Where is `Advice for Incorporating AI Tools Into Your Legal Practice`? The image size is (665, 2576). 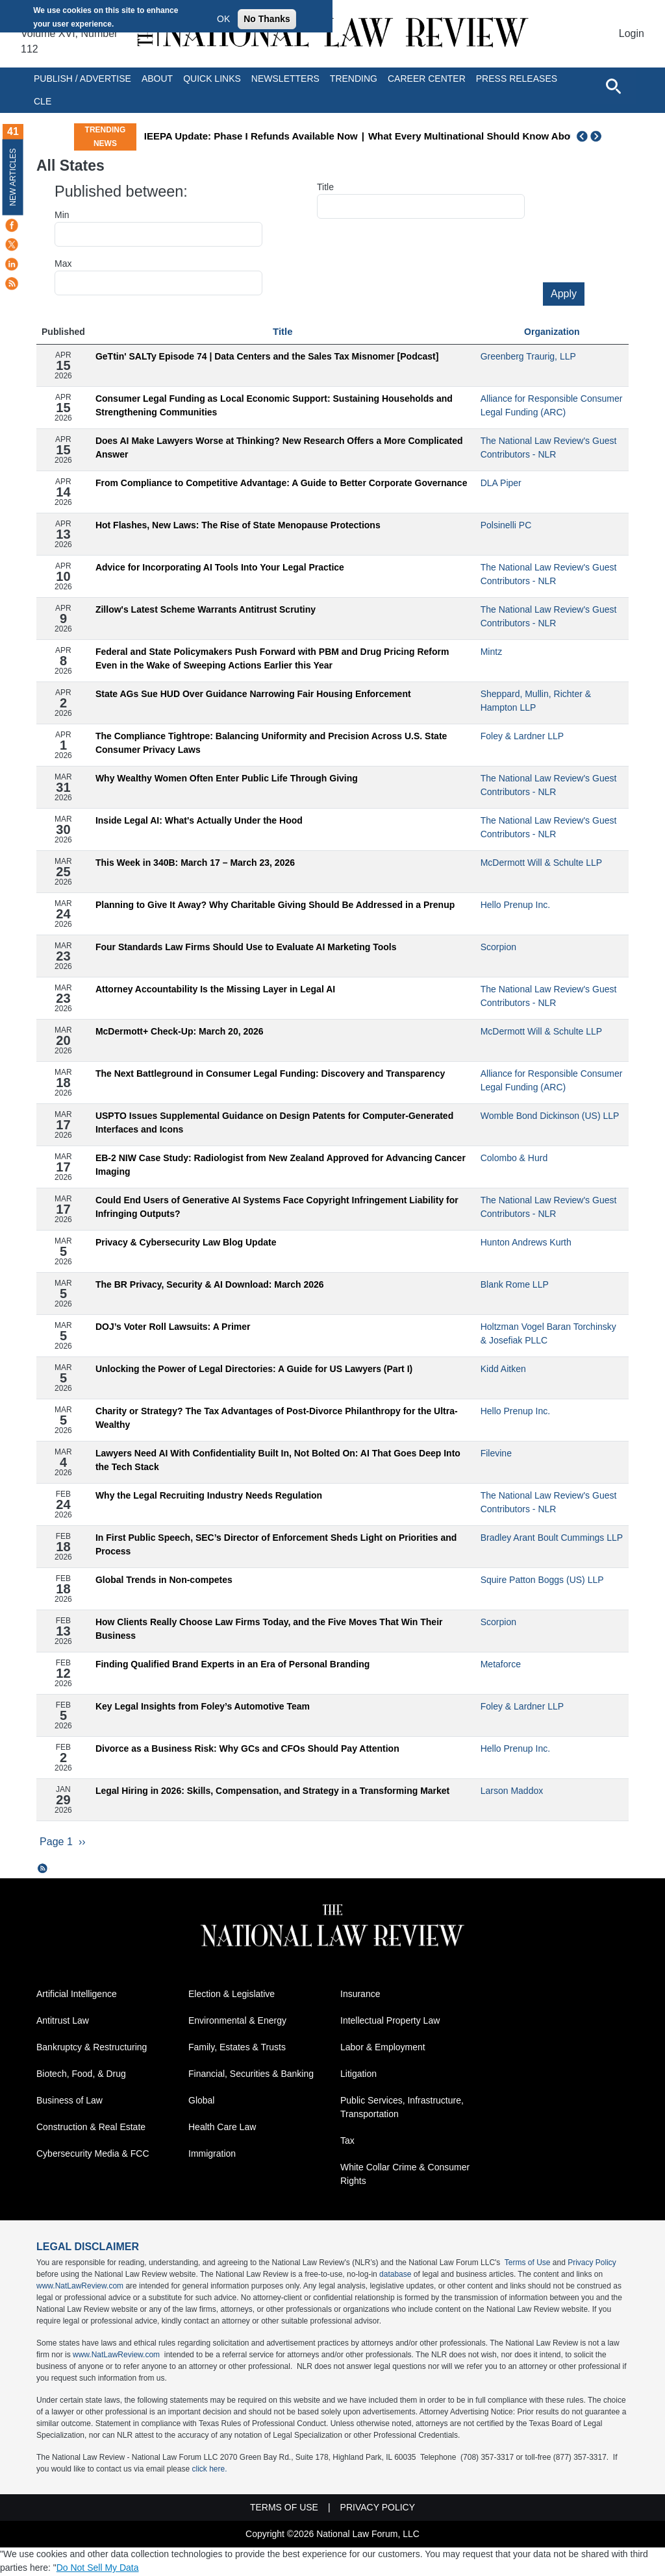
Advice for Incorporating AI Tools Into Your Legal Practice is located at coordinates (219, 567).